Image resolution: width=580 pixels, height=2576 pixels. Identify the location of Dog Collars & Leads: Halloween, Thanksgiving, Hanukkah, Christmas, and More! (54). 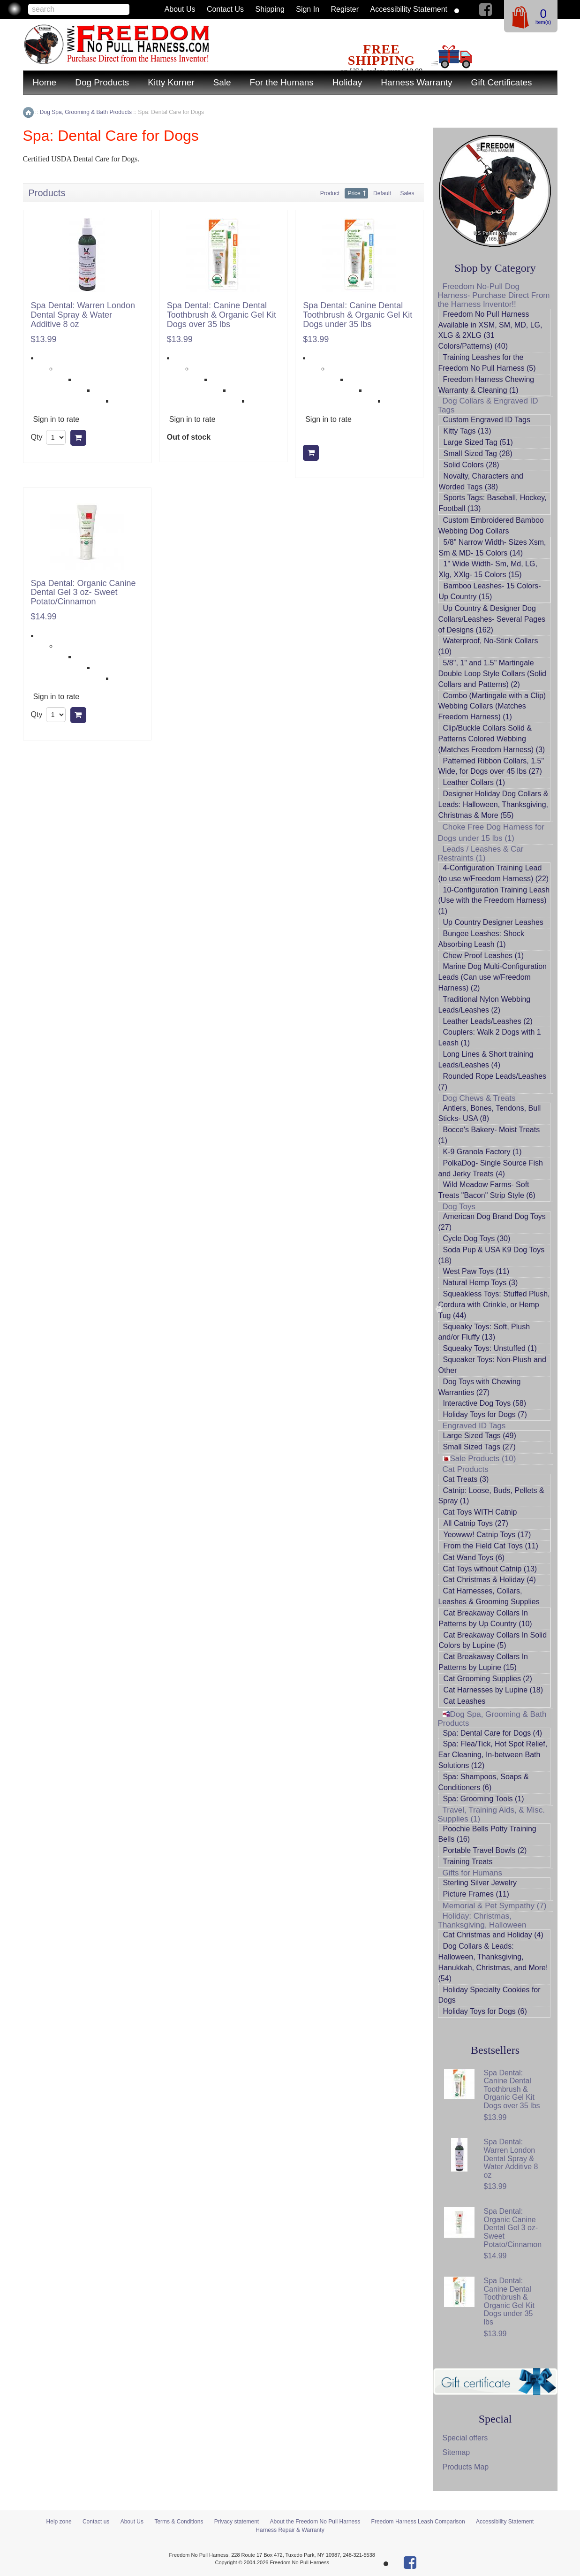
(493, 1962).